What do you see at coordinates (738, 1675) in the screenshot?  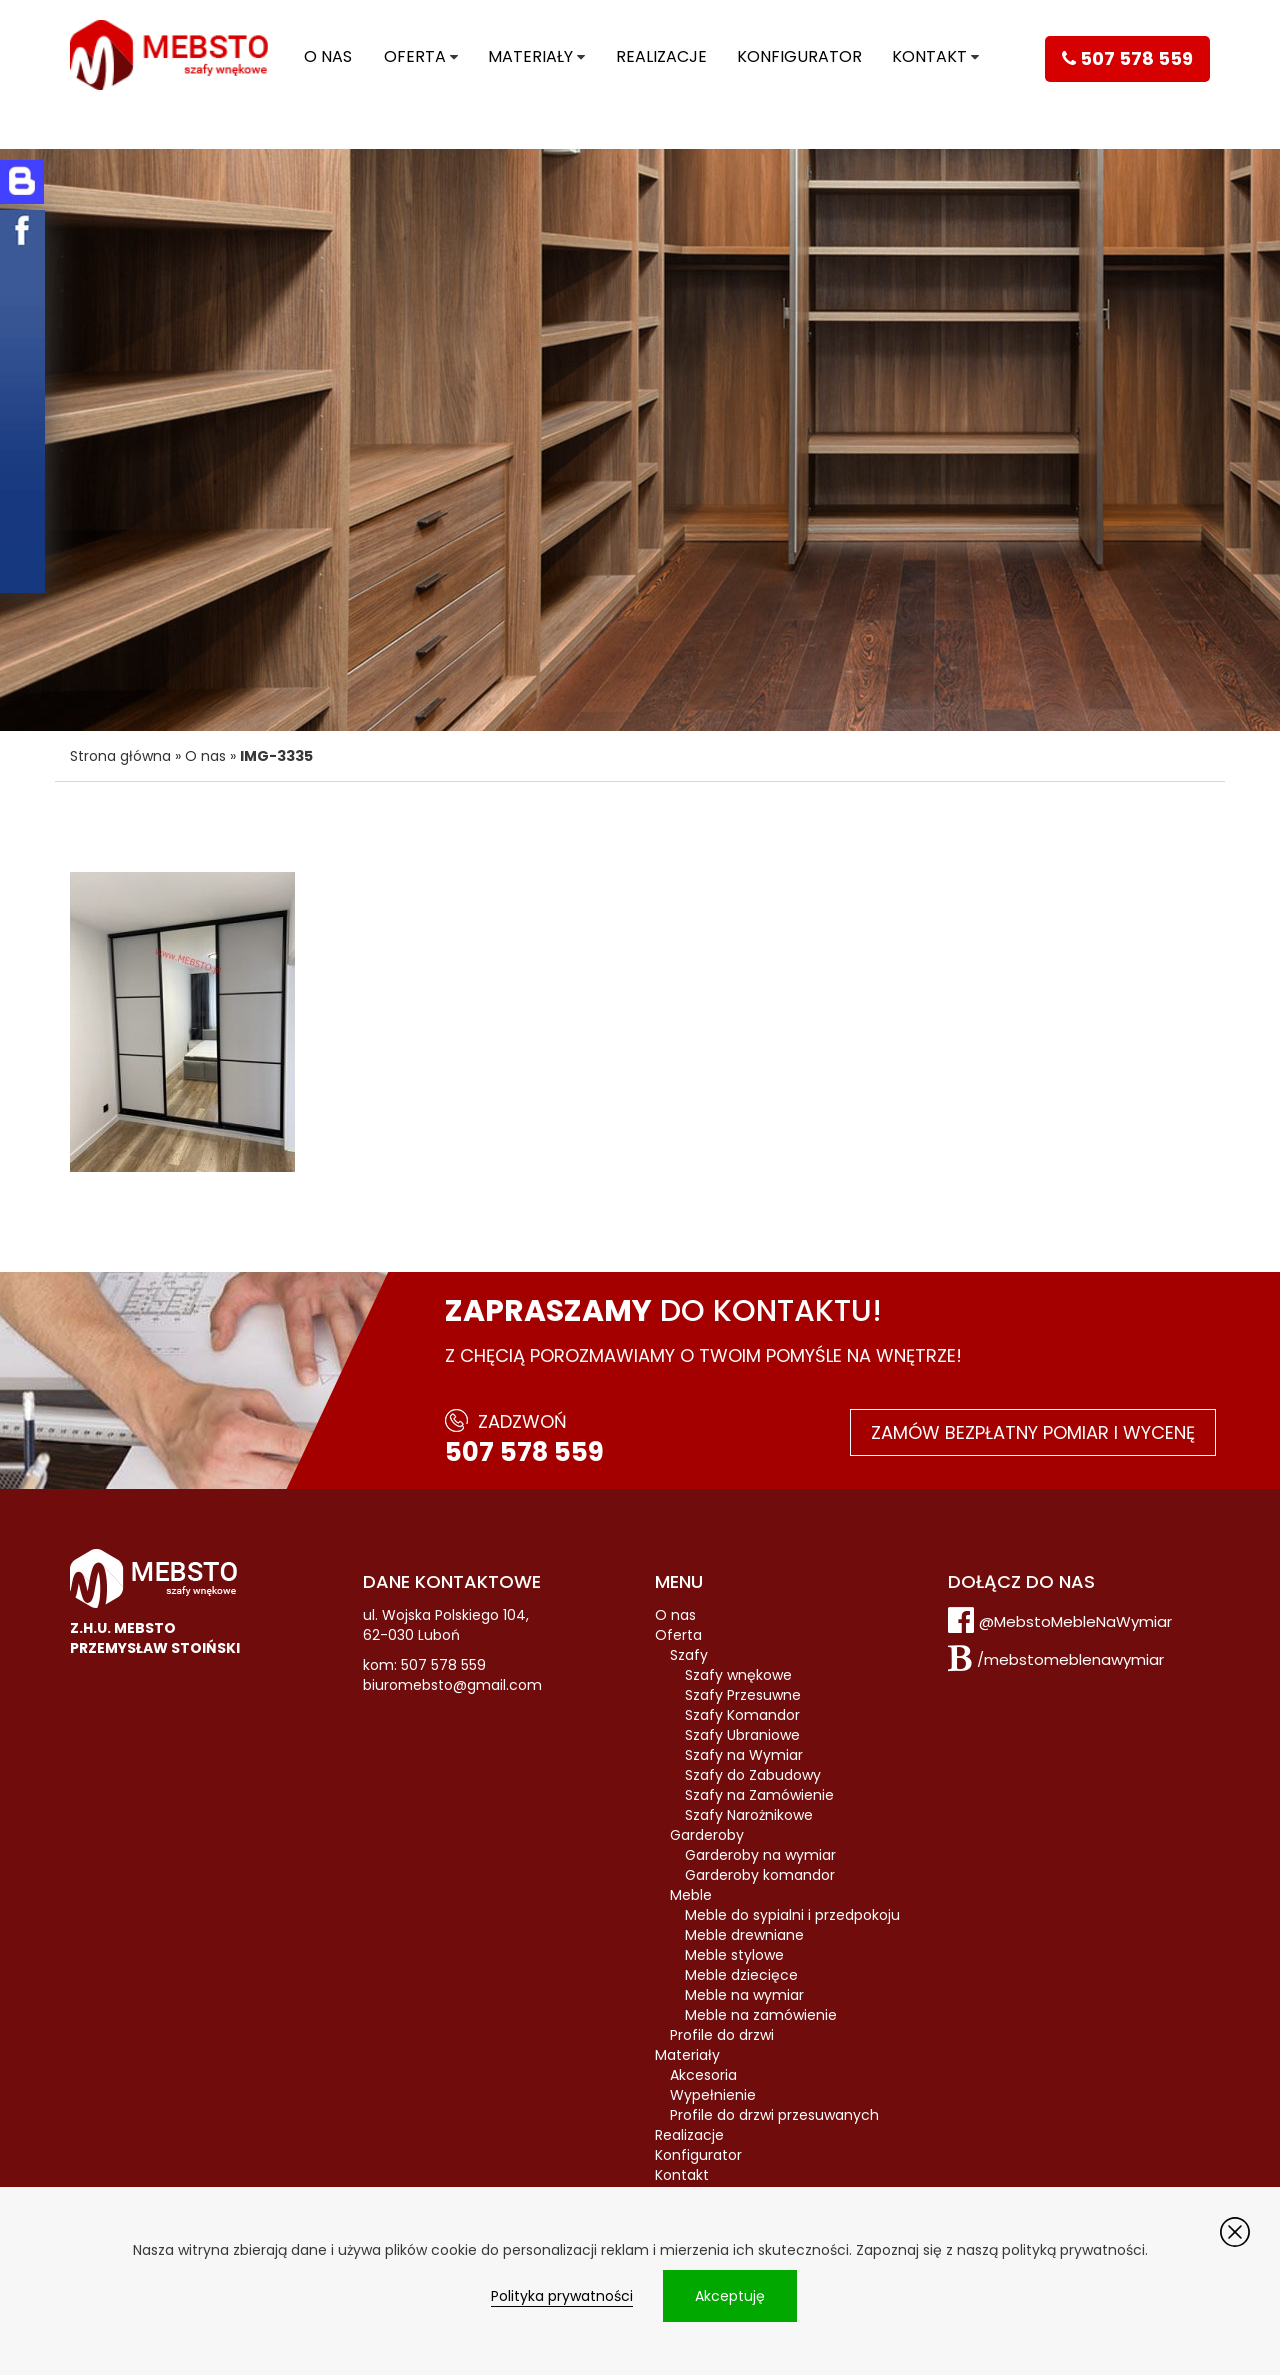 I see `Szafy wnękowe` at bounding box center [738, 1675].